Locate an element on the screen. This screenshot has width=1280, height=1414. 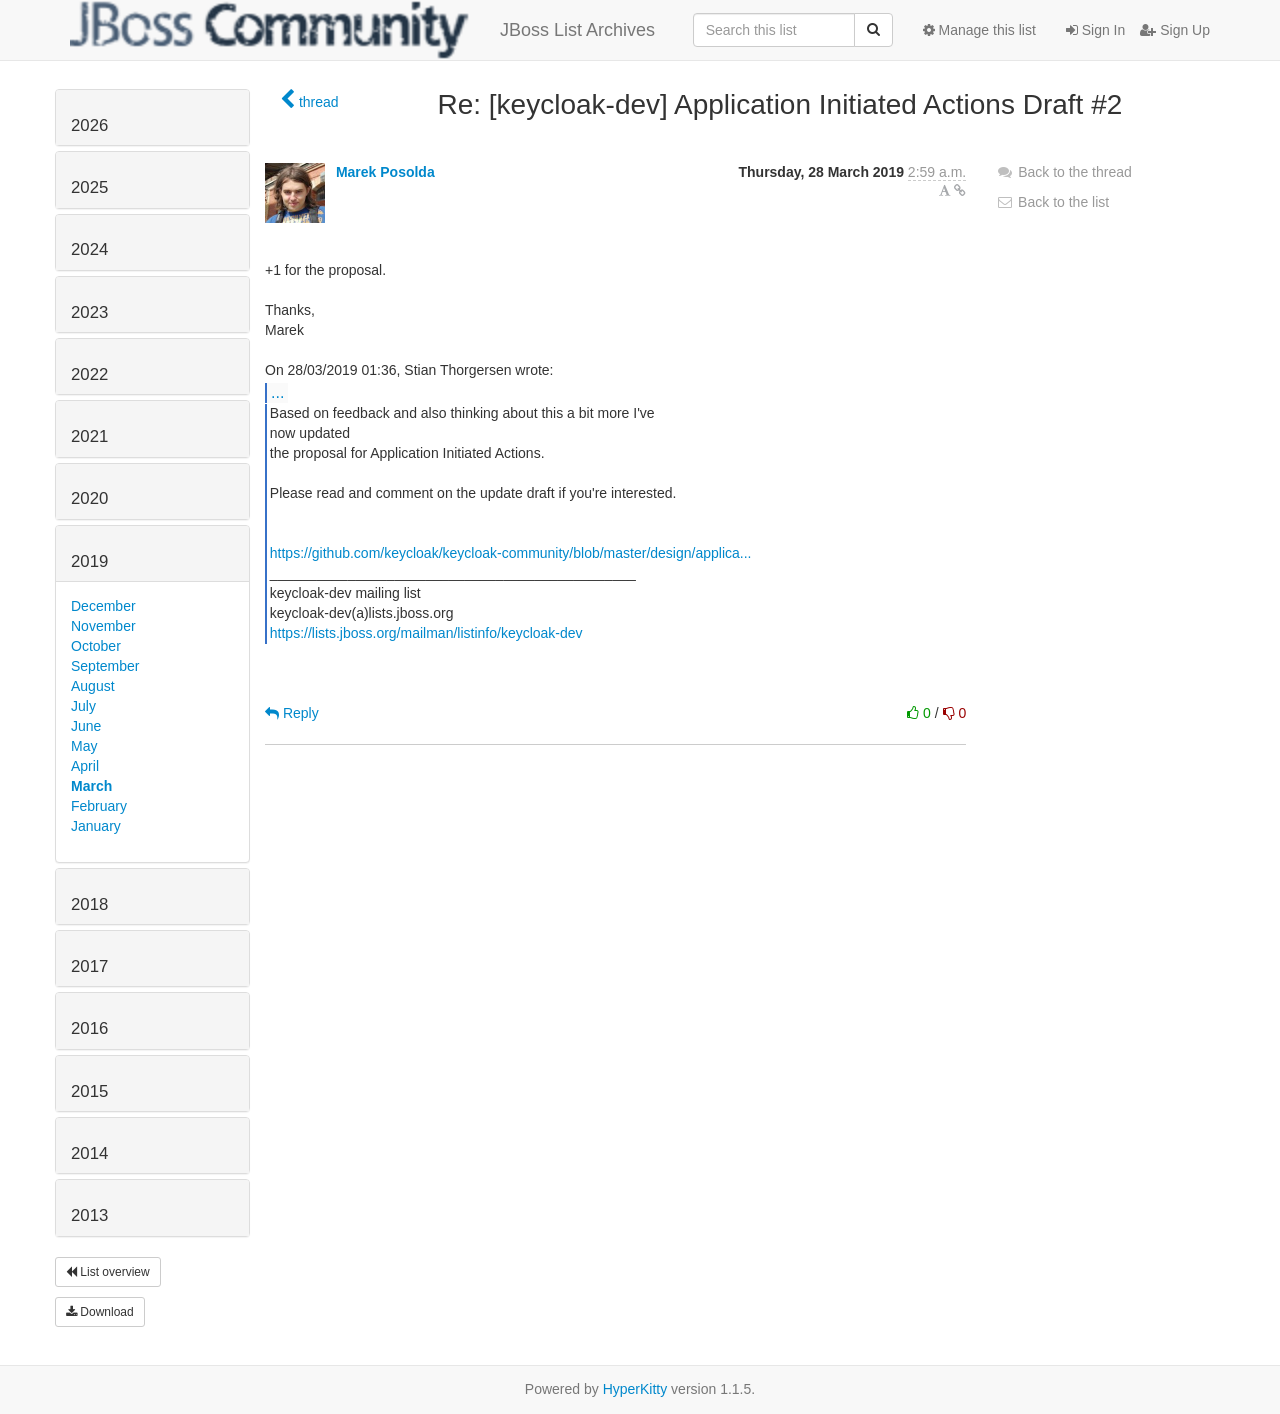
2019 is located at coordinates (89, 561).